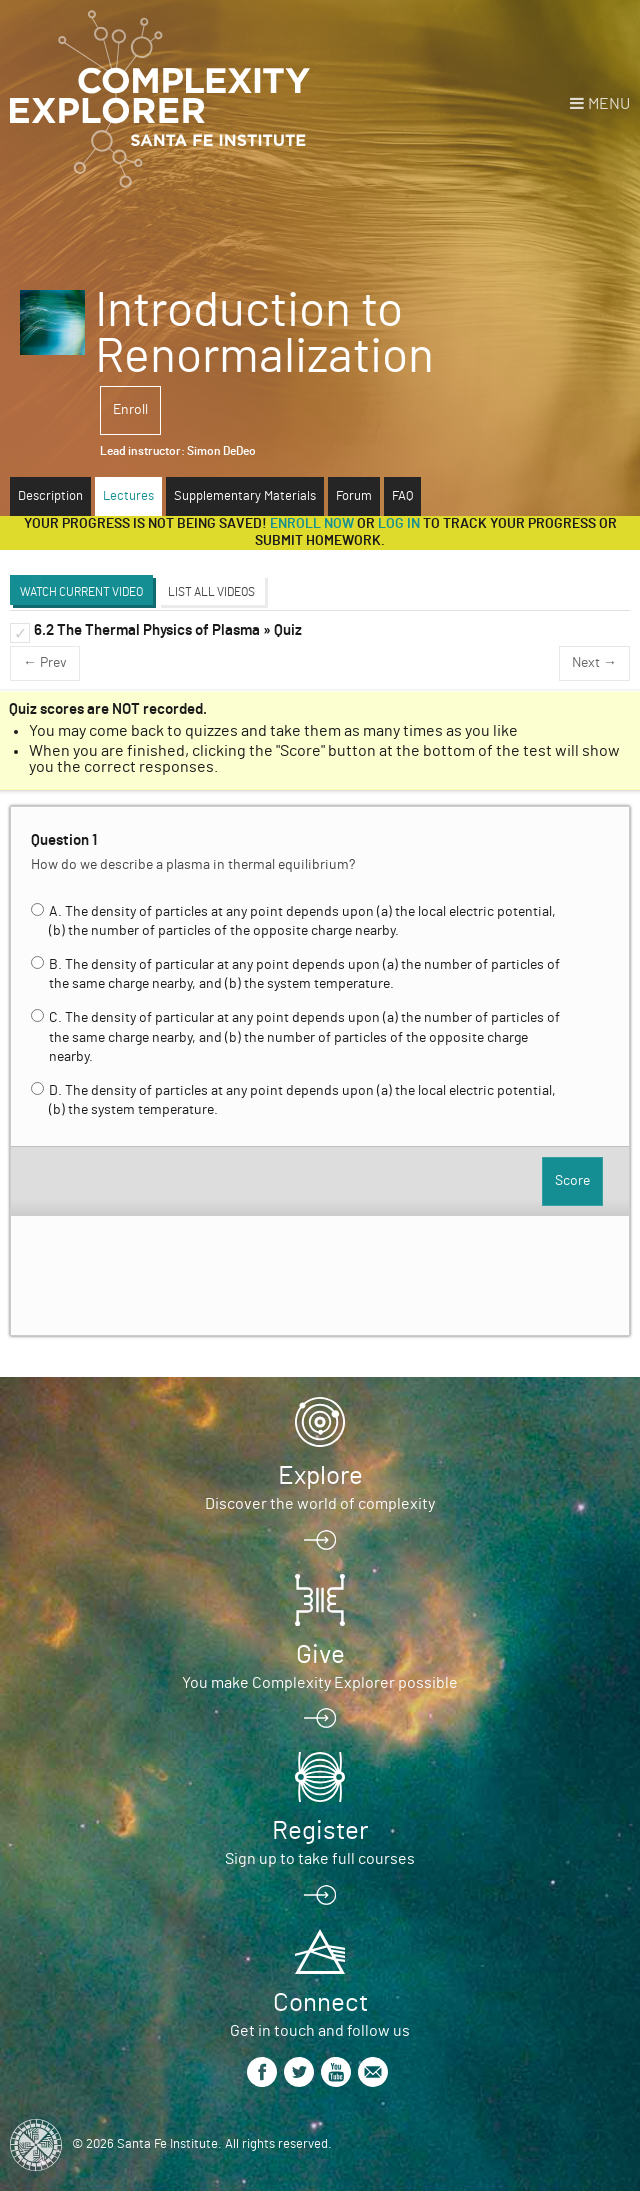 Image resolution: width=640 pixels, height=2191 pixels. What do you see at coordinates (354, 496) in the screenshot?
I see `Forum` at bounding box center [354, 496].